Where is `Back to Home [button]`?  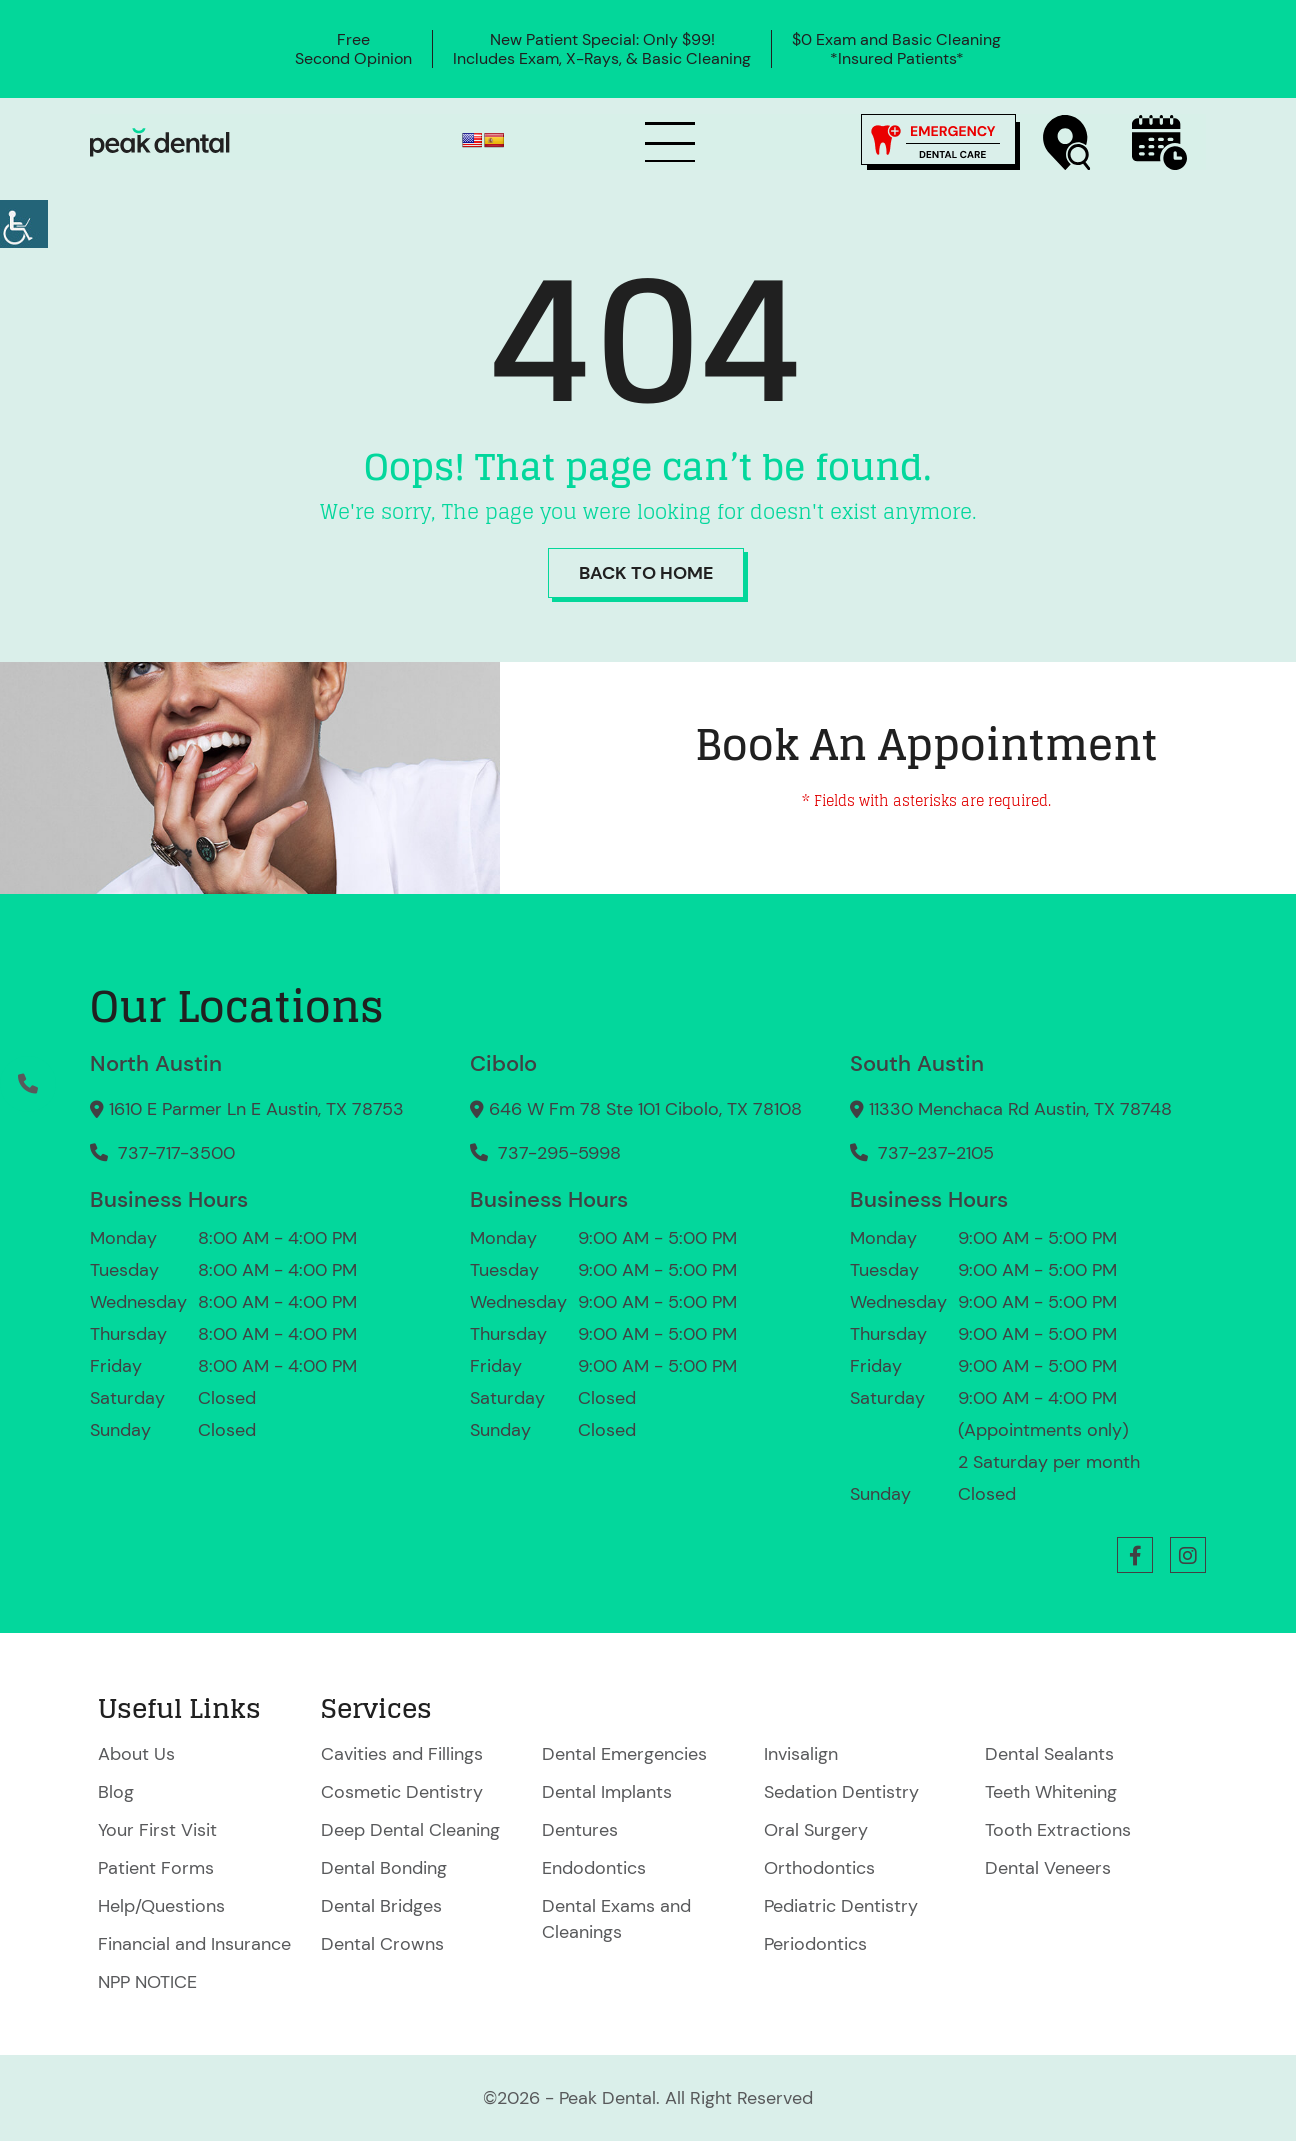 Back to Home [button] is located at coordinates (646, 573).